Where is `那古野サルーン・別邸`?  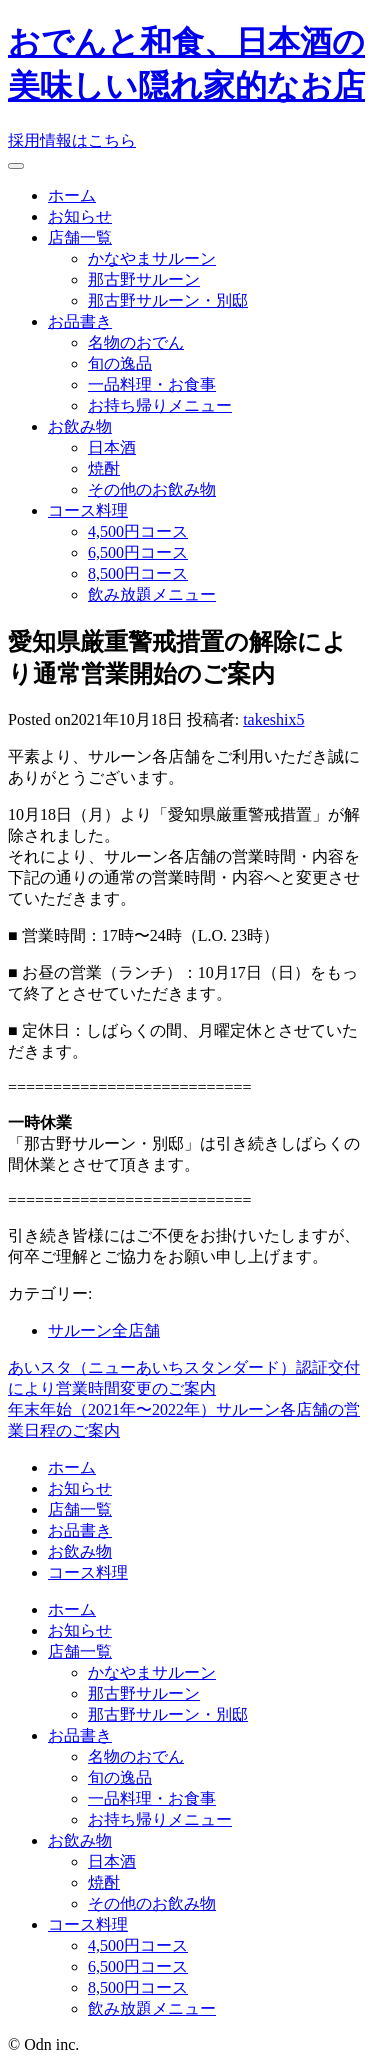 那古野サルーン・別邸 is located at coordinates (168, 300).